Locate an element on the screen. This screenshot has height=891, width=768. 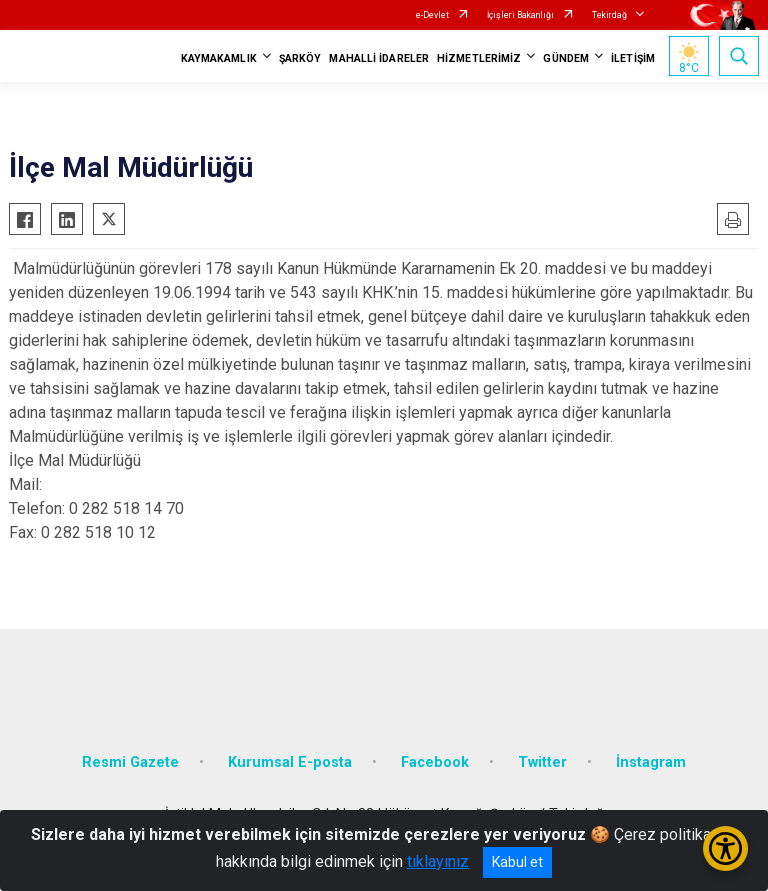
Kurumsal E-posta is located at coordinates (290, 762).